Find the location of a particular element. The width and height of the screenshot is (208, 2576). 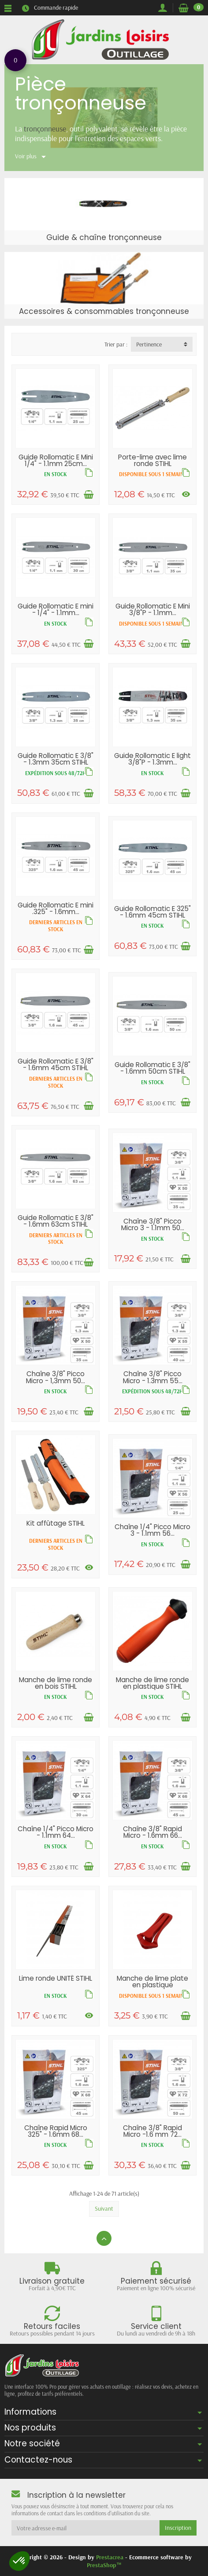

Guide Rollomatic E 325" - 1.6mm 45cm STIHL is located at coordinates (152, 912).